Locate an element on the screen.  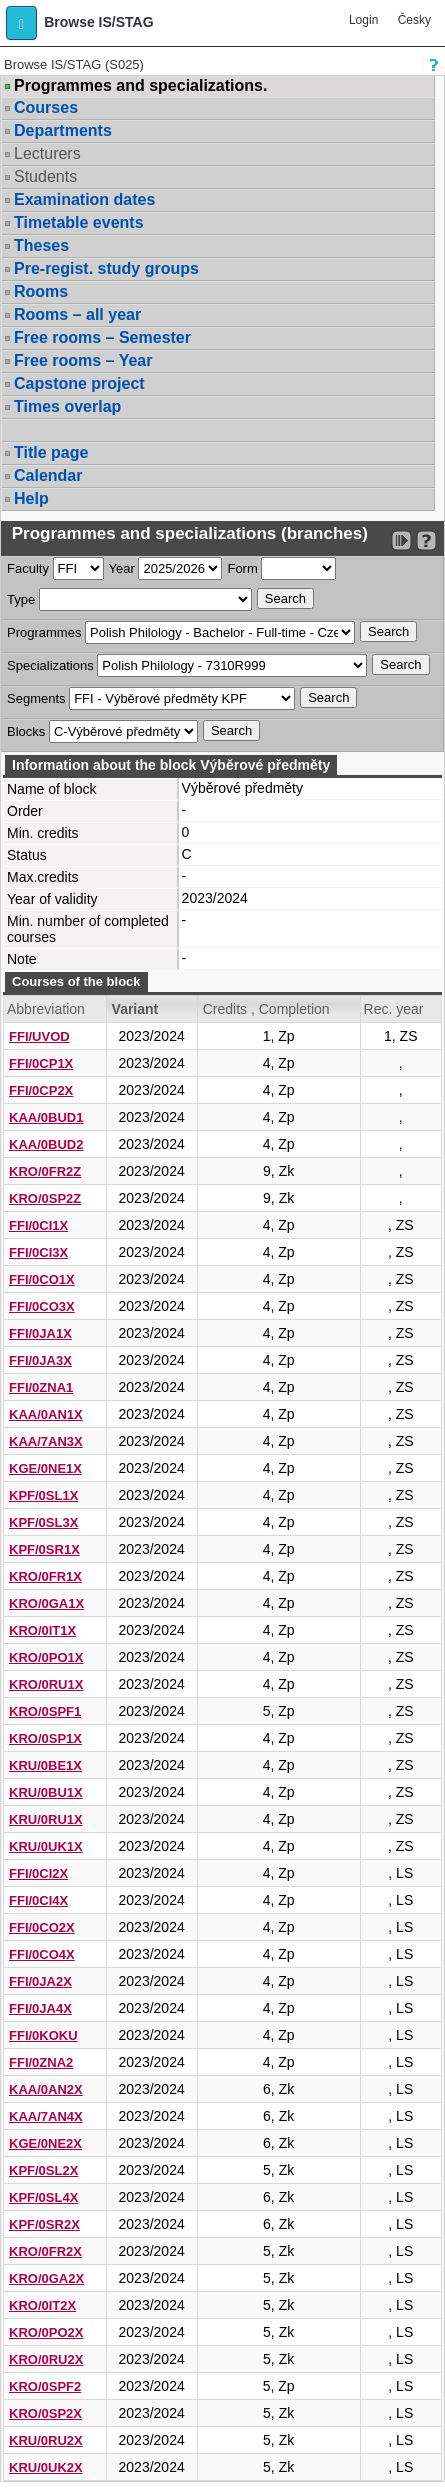
Specializations is located at coordinates (50, 665).